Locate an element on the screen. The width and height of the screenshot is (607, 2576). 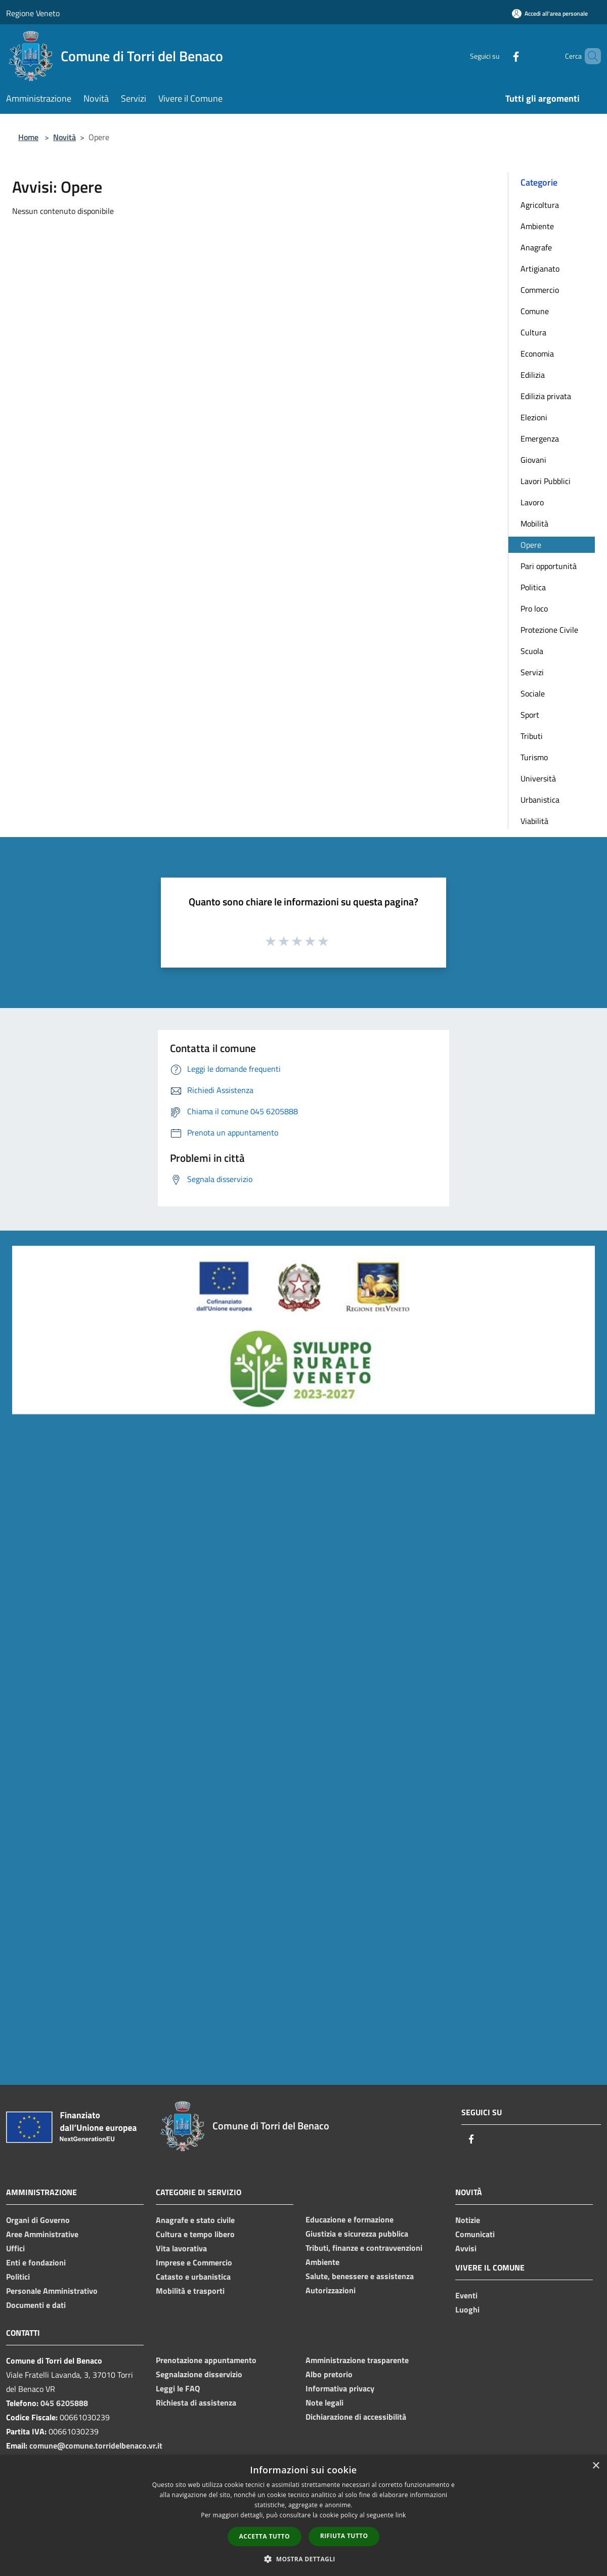
[Accedi all'area personale] is located at coordinates (550, 13).